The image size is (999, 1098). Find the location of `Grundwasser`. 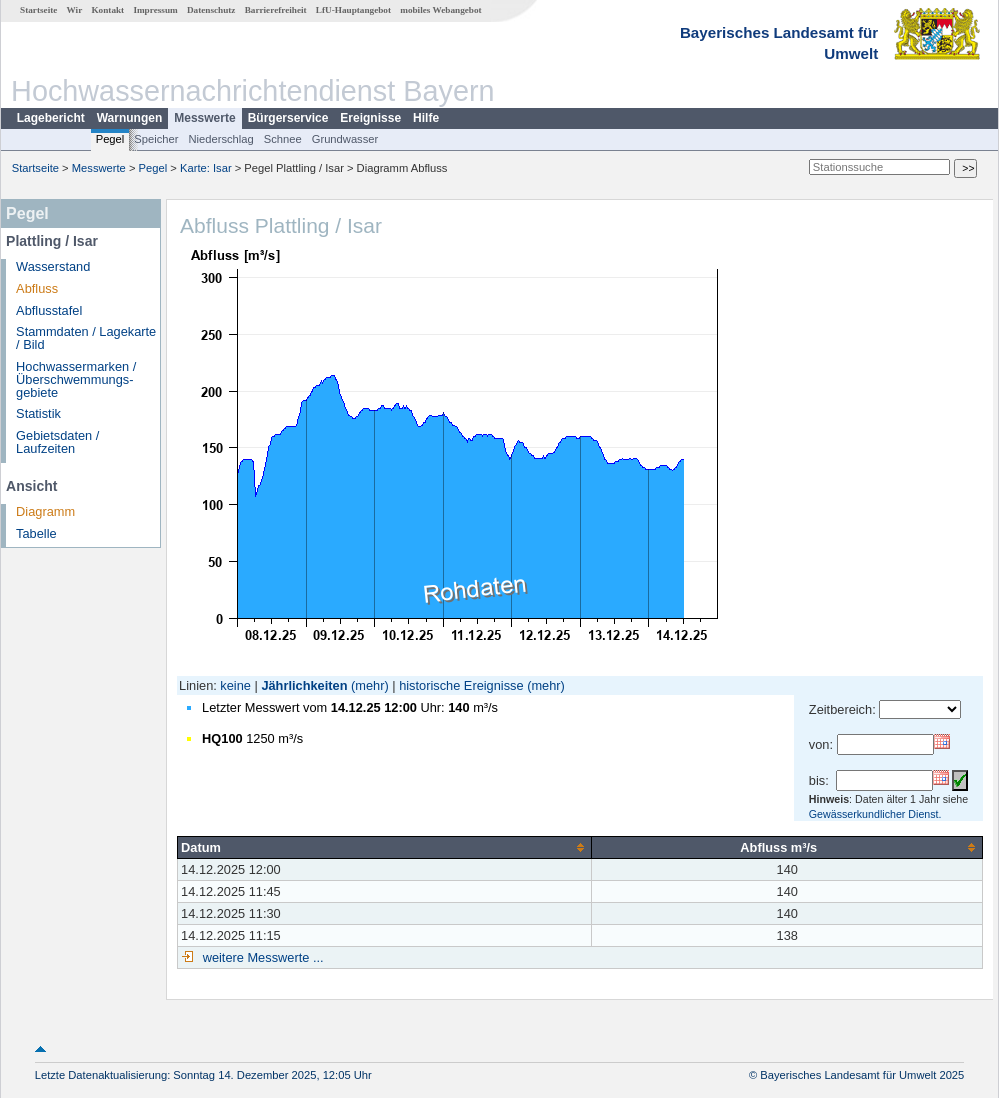

Grundwasser is located at coordinates (345, 139).